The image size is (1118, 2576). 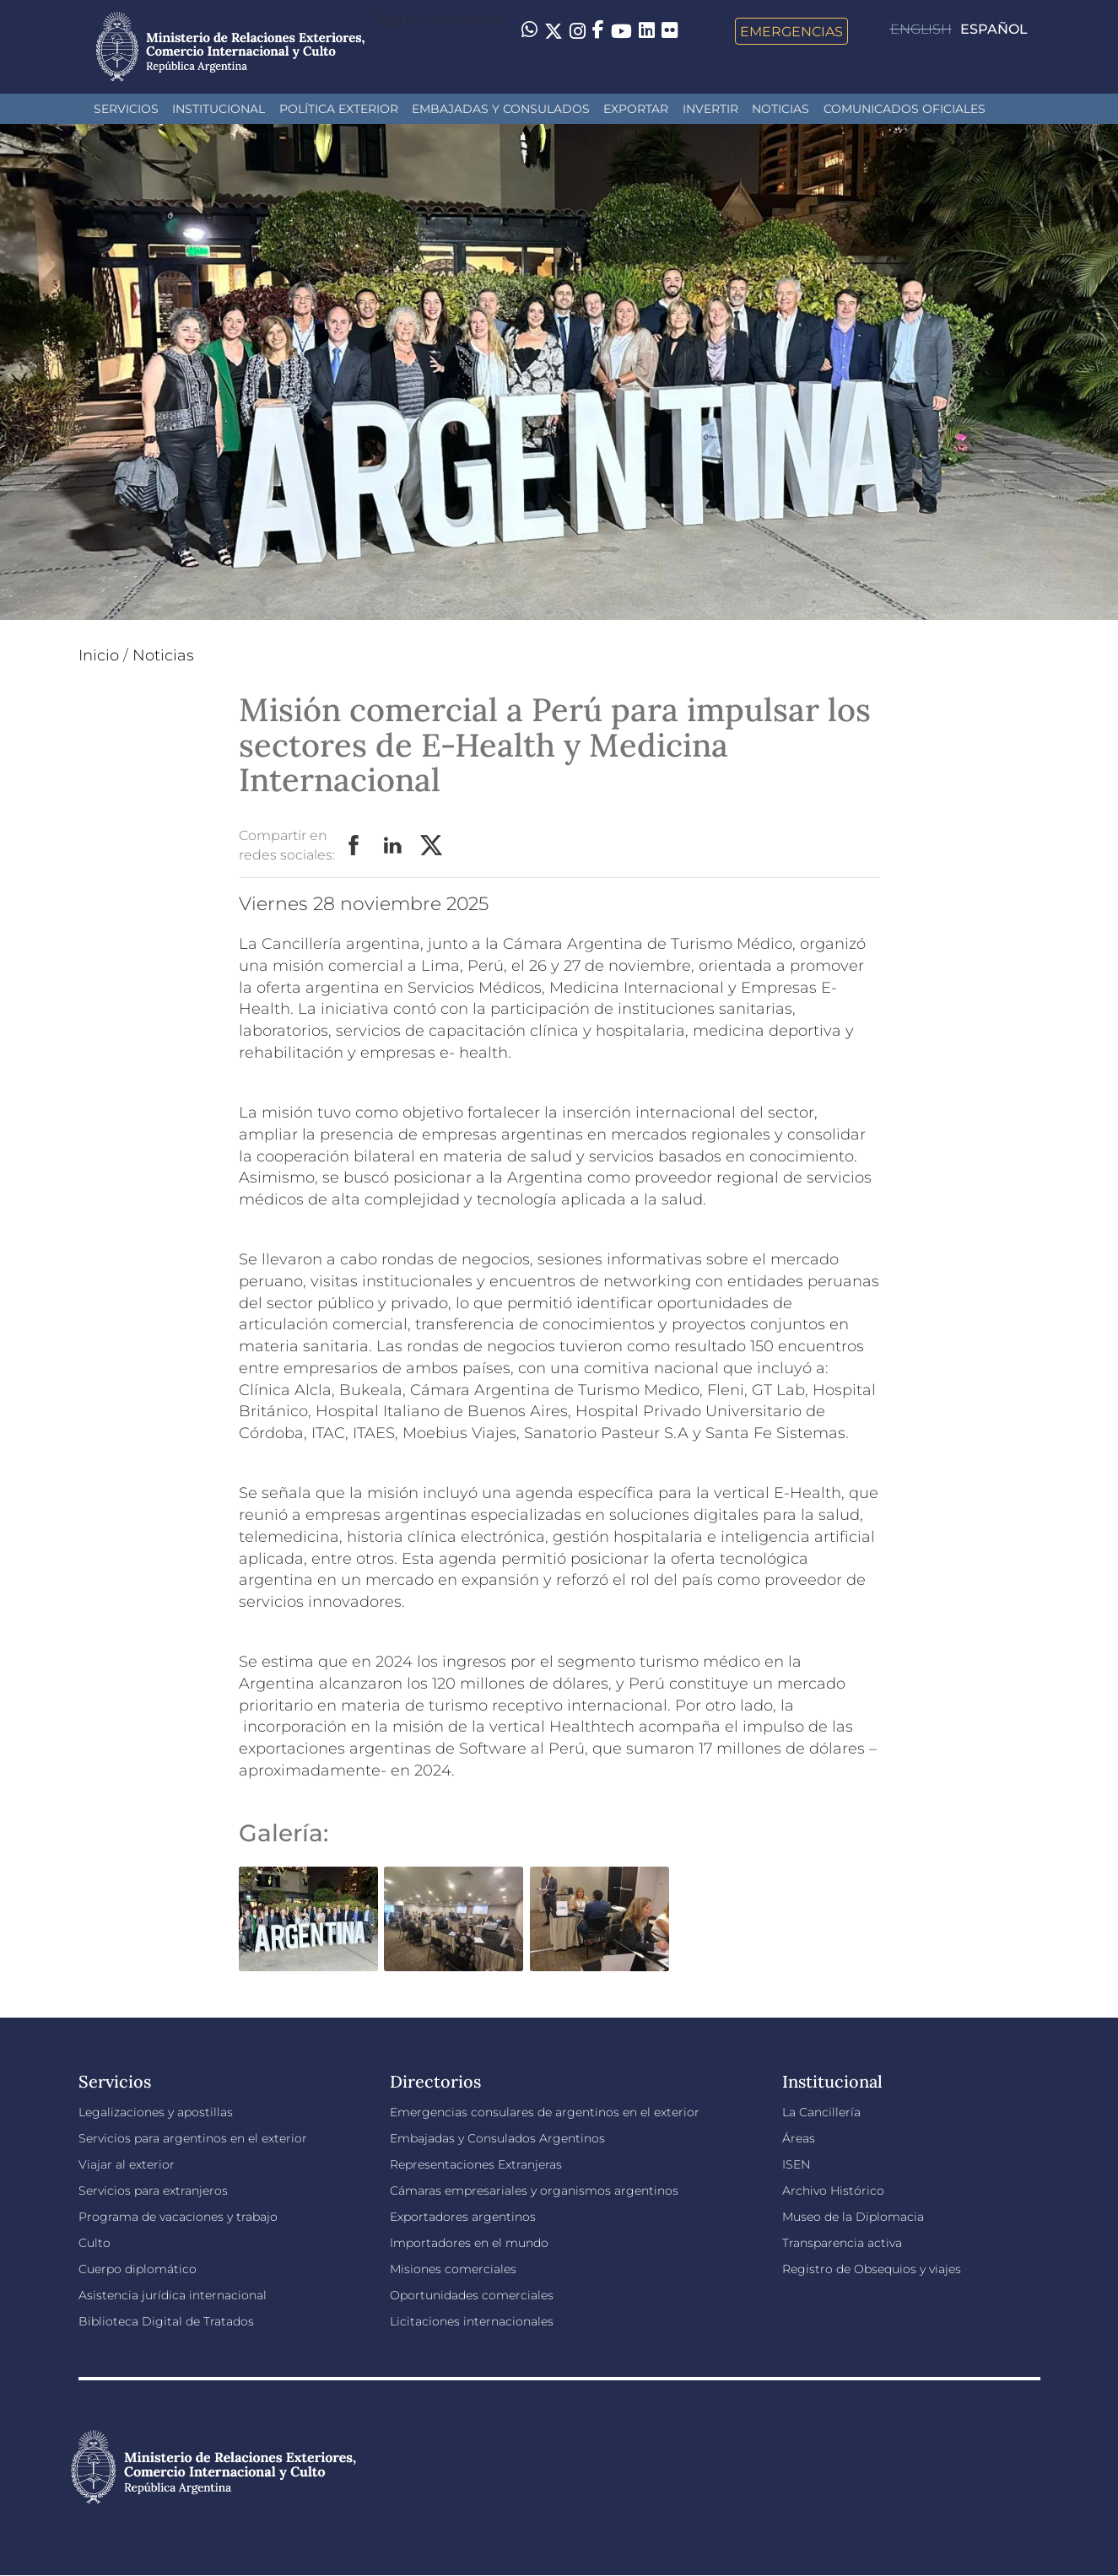 What do you see at coordinates (871, 2269) in the screenshot?
I see `Registro de Obsequios y viajes` at bounding box center [871, 2269].